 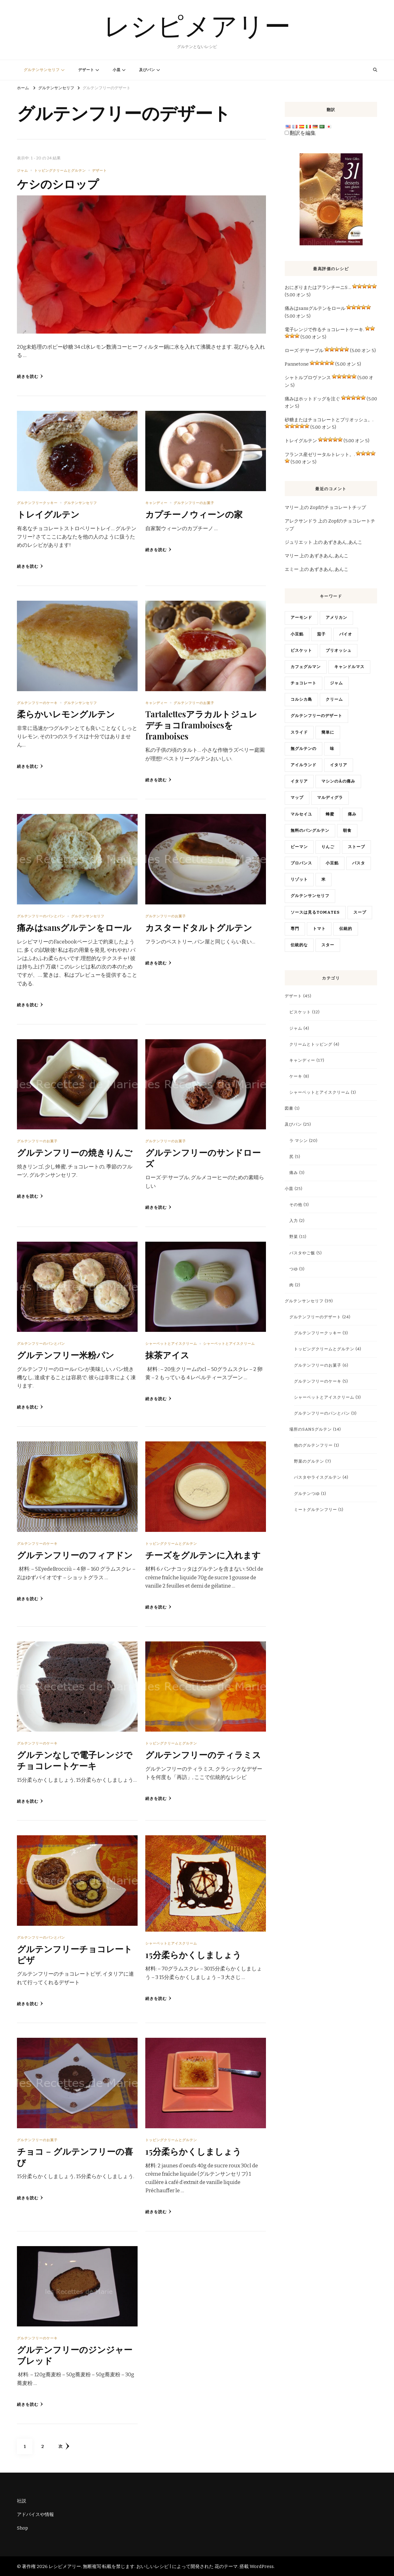 What do you see at coordinates (167, 1354) in the screenshot?
I see `抹茶アイス` at bounding box center [167, 1354].